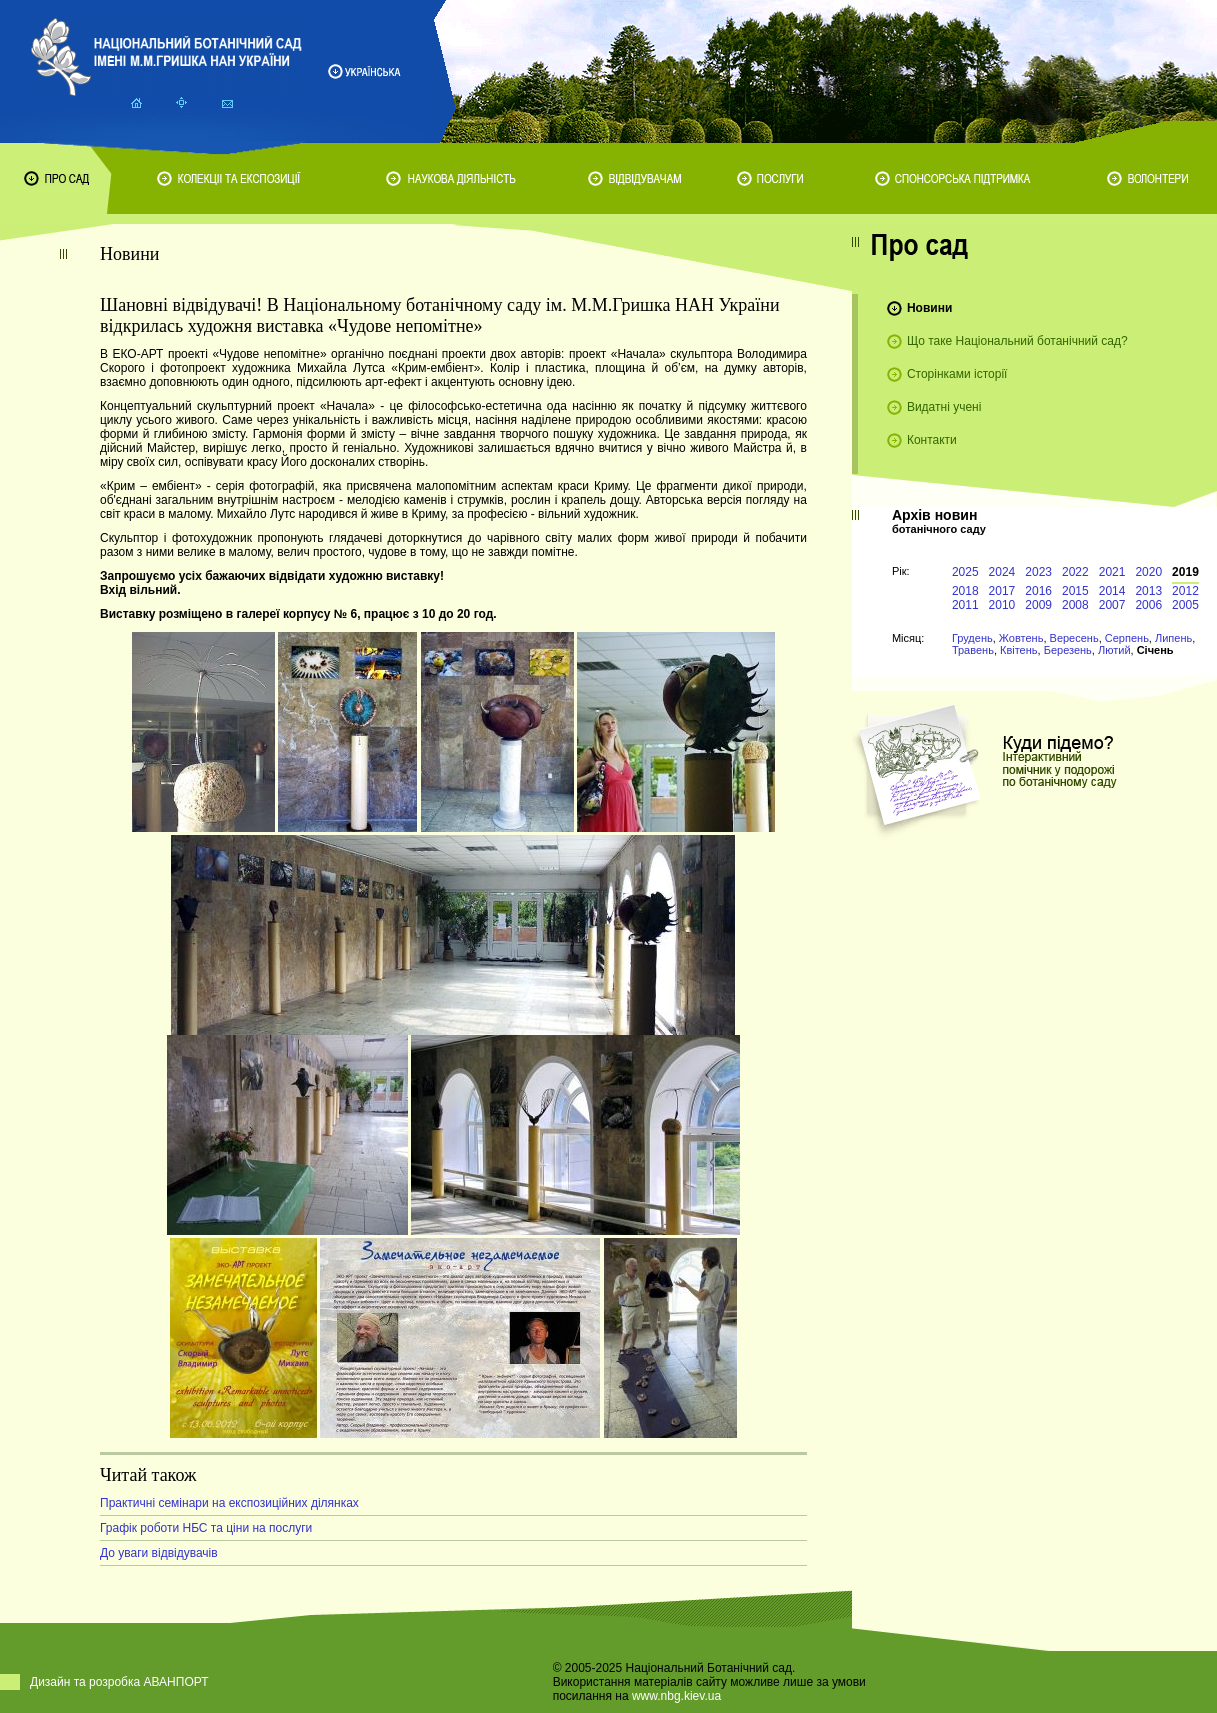 Image resolution: width=1217 pixels, height=1713 pixels. I want to click on 2005, so click(1185, 605).